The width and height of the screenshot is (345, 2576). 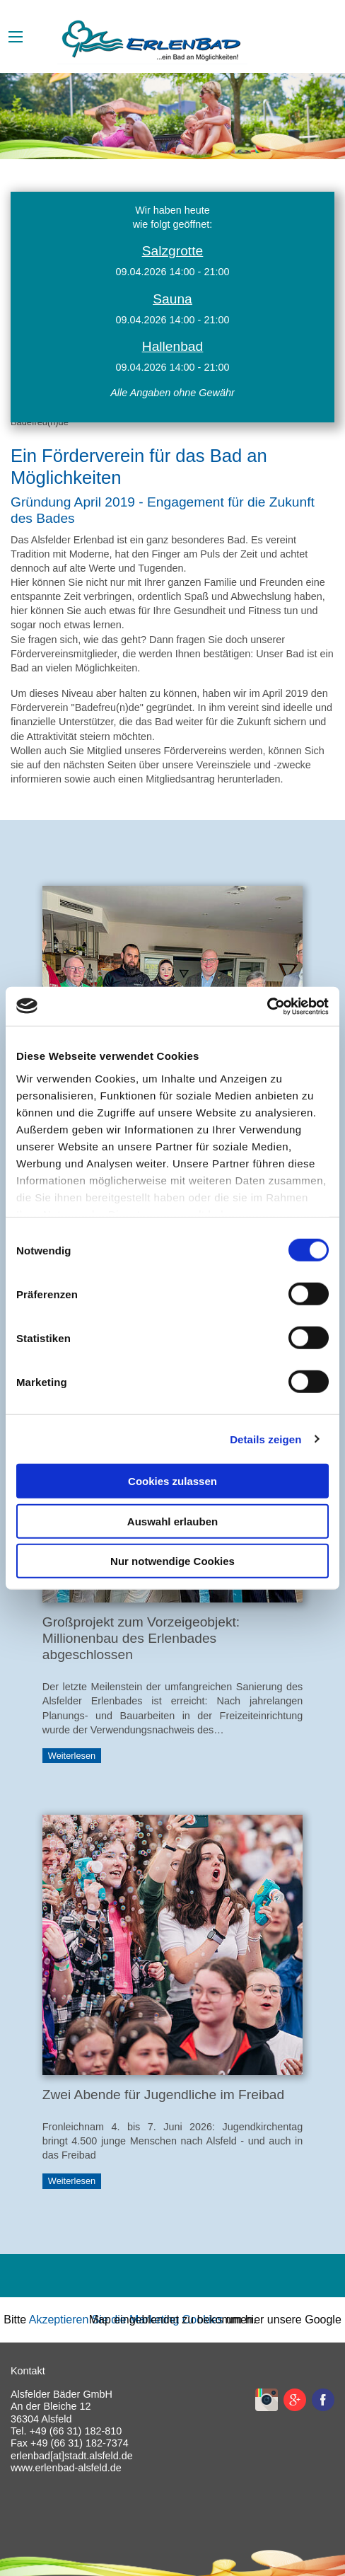 I want to click on Hallenbad, so click(x=172, y=346).